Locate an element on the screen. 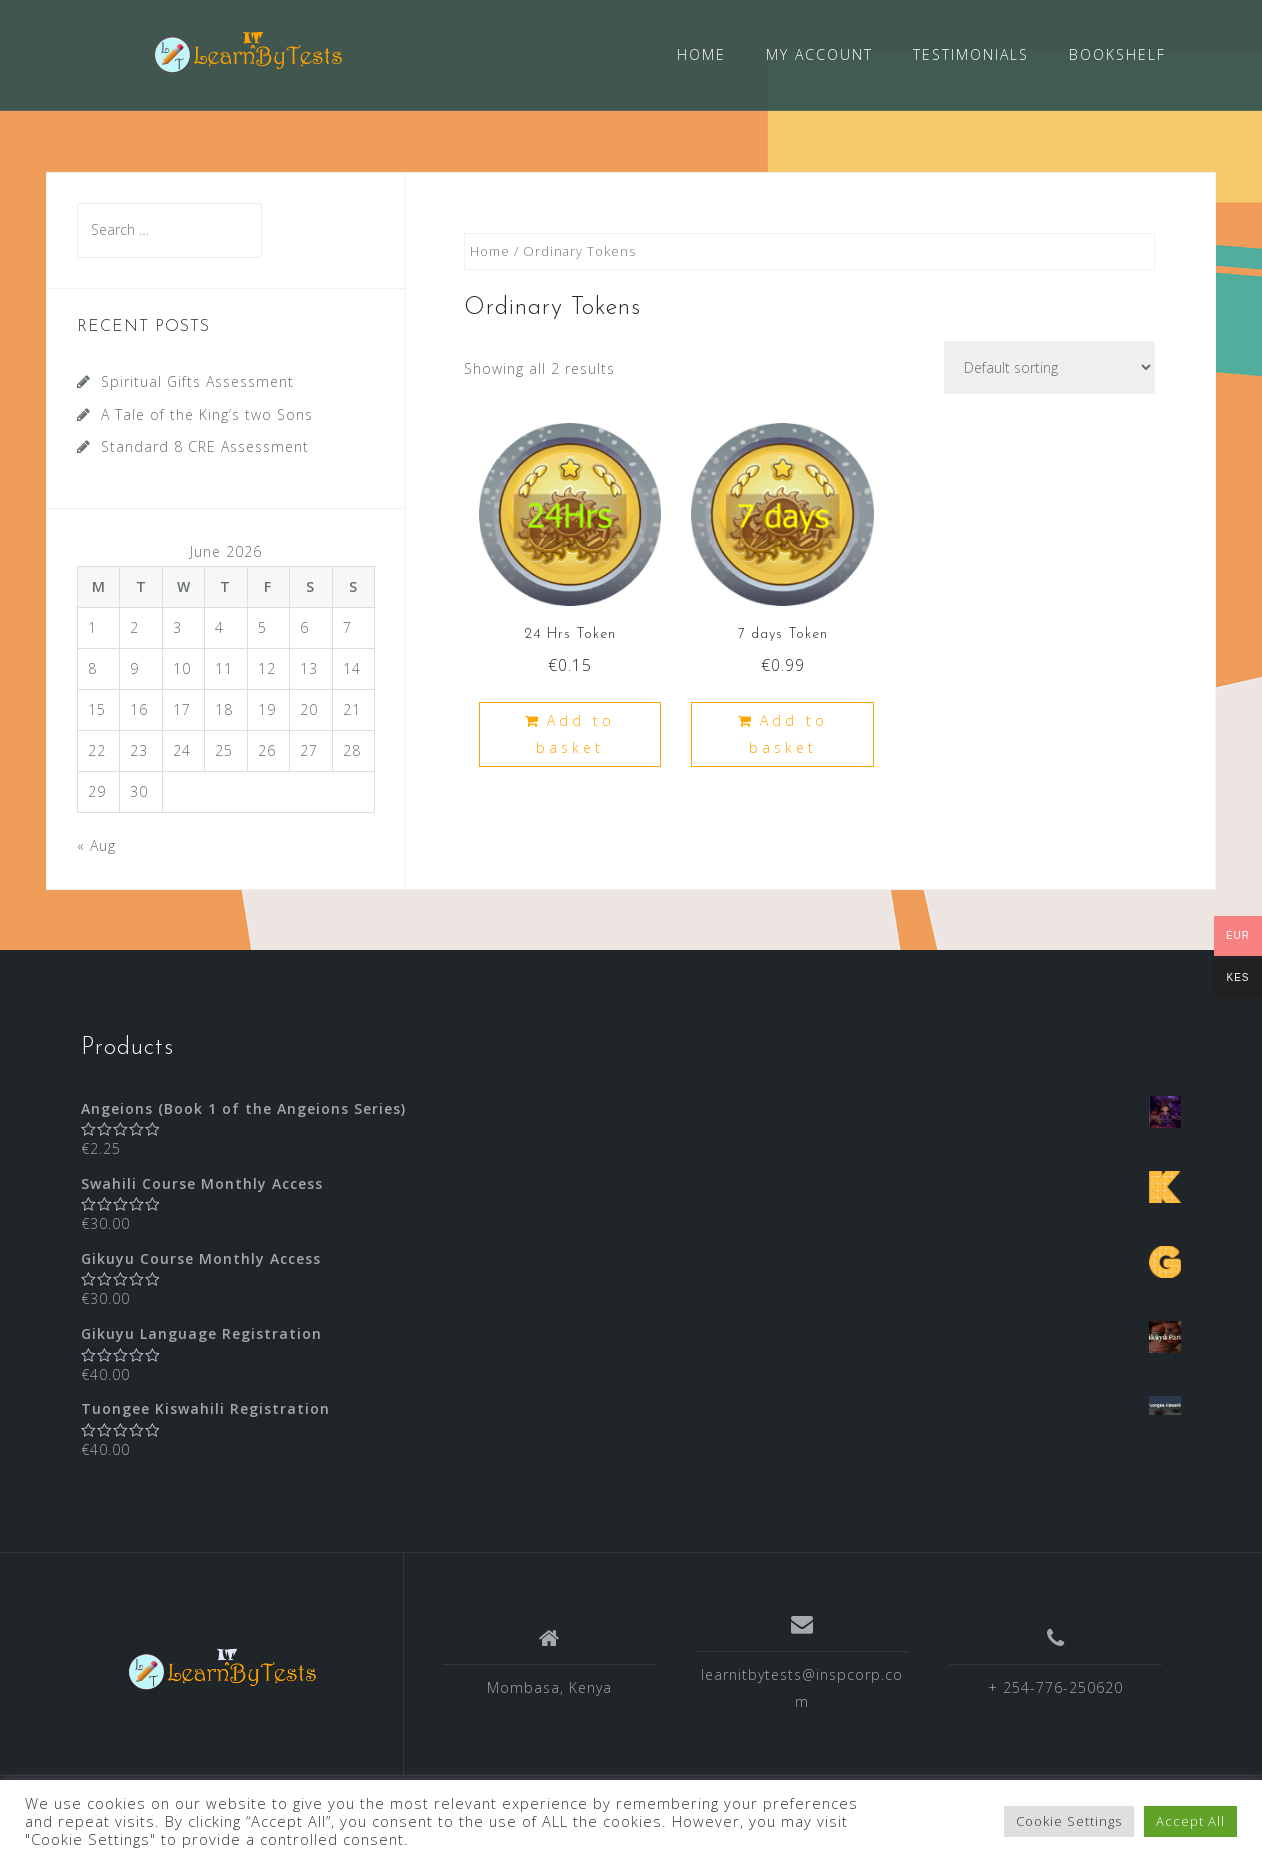  Accept All [button] is located at coordinates (1190, 1821).